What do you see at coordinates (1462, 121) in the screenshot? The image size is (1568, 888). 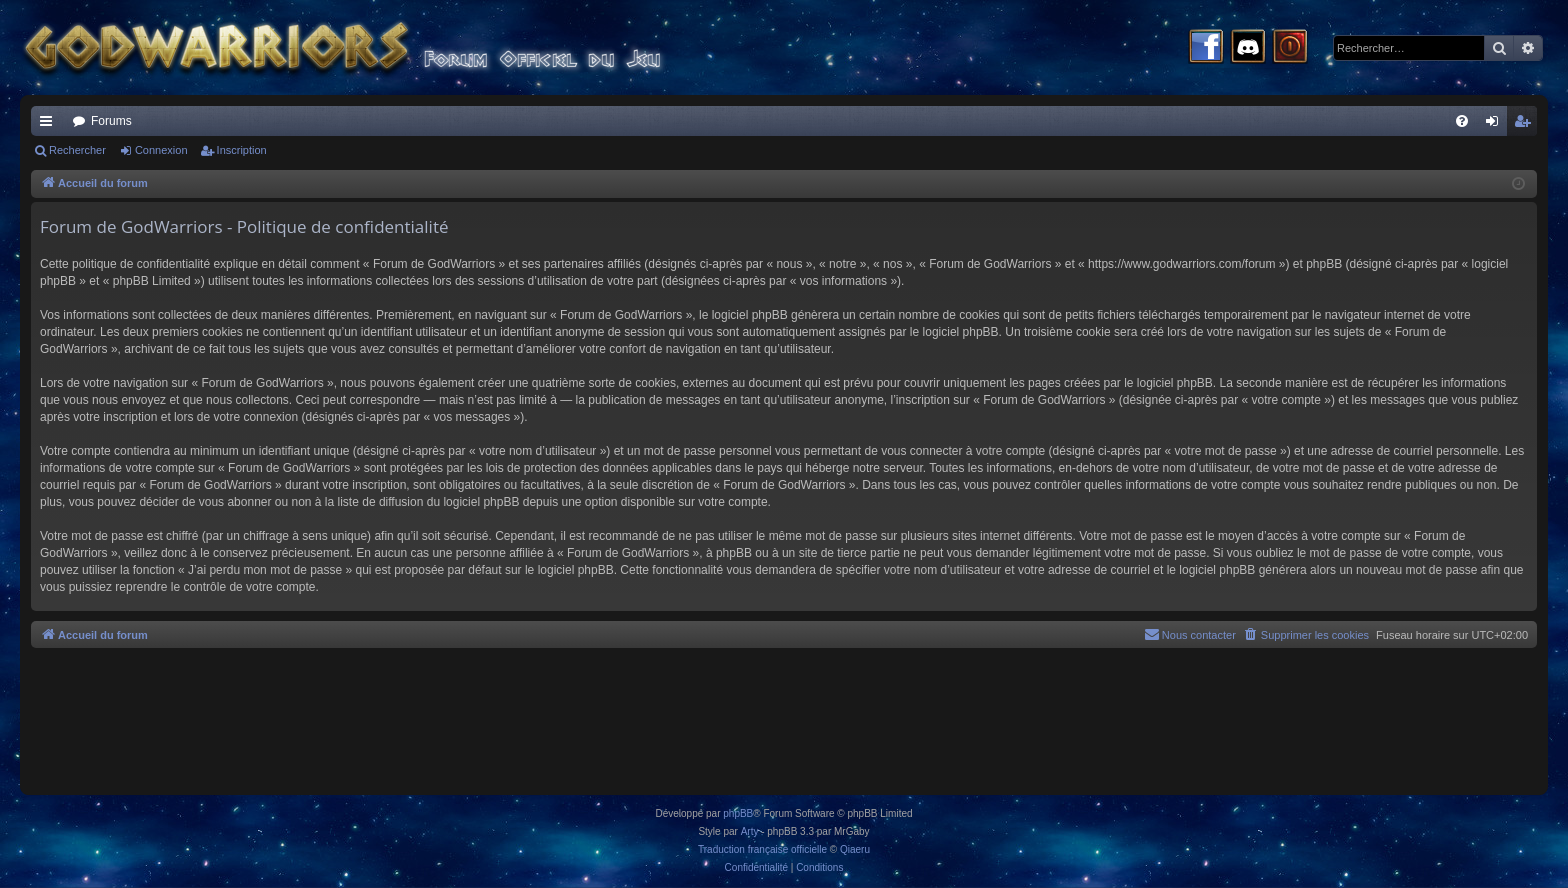 I see `[menuitem]` at bounding box center [1462, 121].